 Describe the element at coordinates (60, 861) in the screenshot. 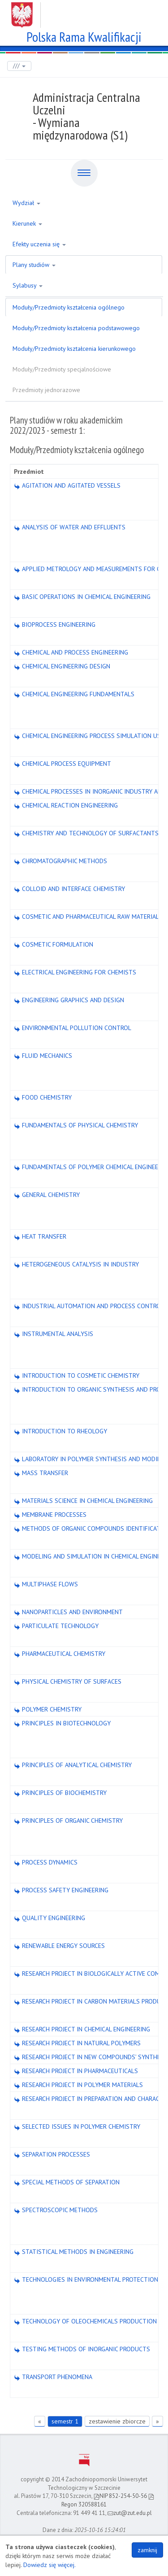

I see `CHROMATOGRAPHIC METHODS` at that location.